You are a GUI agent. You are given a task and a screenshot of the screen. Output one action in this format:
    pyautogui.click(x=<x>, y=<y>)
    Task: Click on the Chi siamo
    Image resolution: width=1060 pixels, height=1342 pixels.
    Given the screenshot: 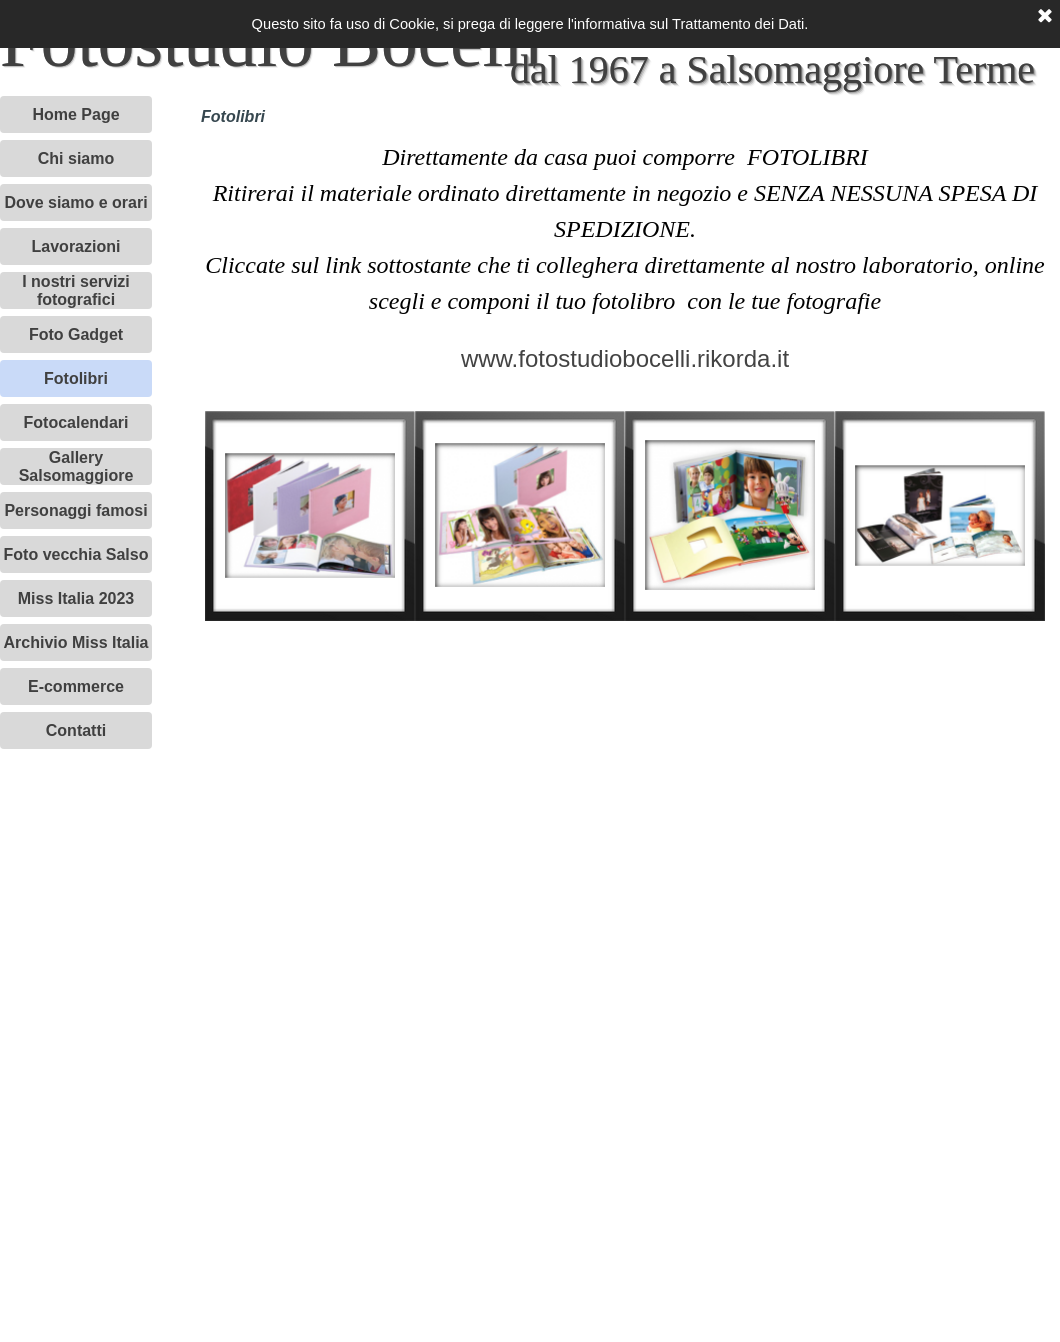 What is the action you would take?
    pyautogui.click(x=76, y=158)
    